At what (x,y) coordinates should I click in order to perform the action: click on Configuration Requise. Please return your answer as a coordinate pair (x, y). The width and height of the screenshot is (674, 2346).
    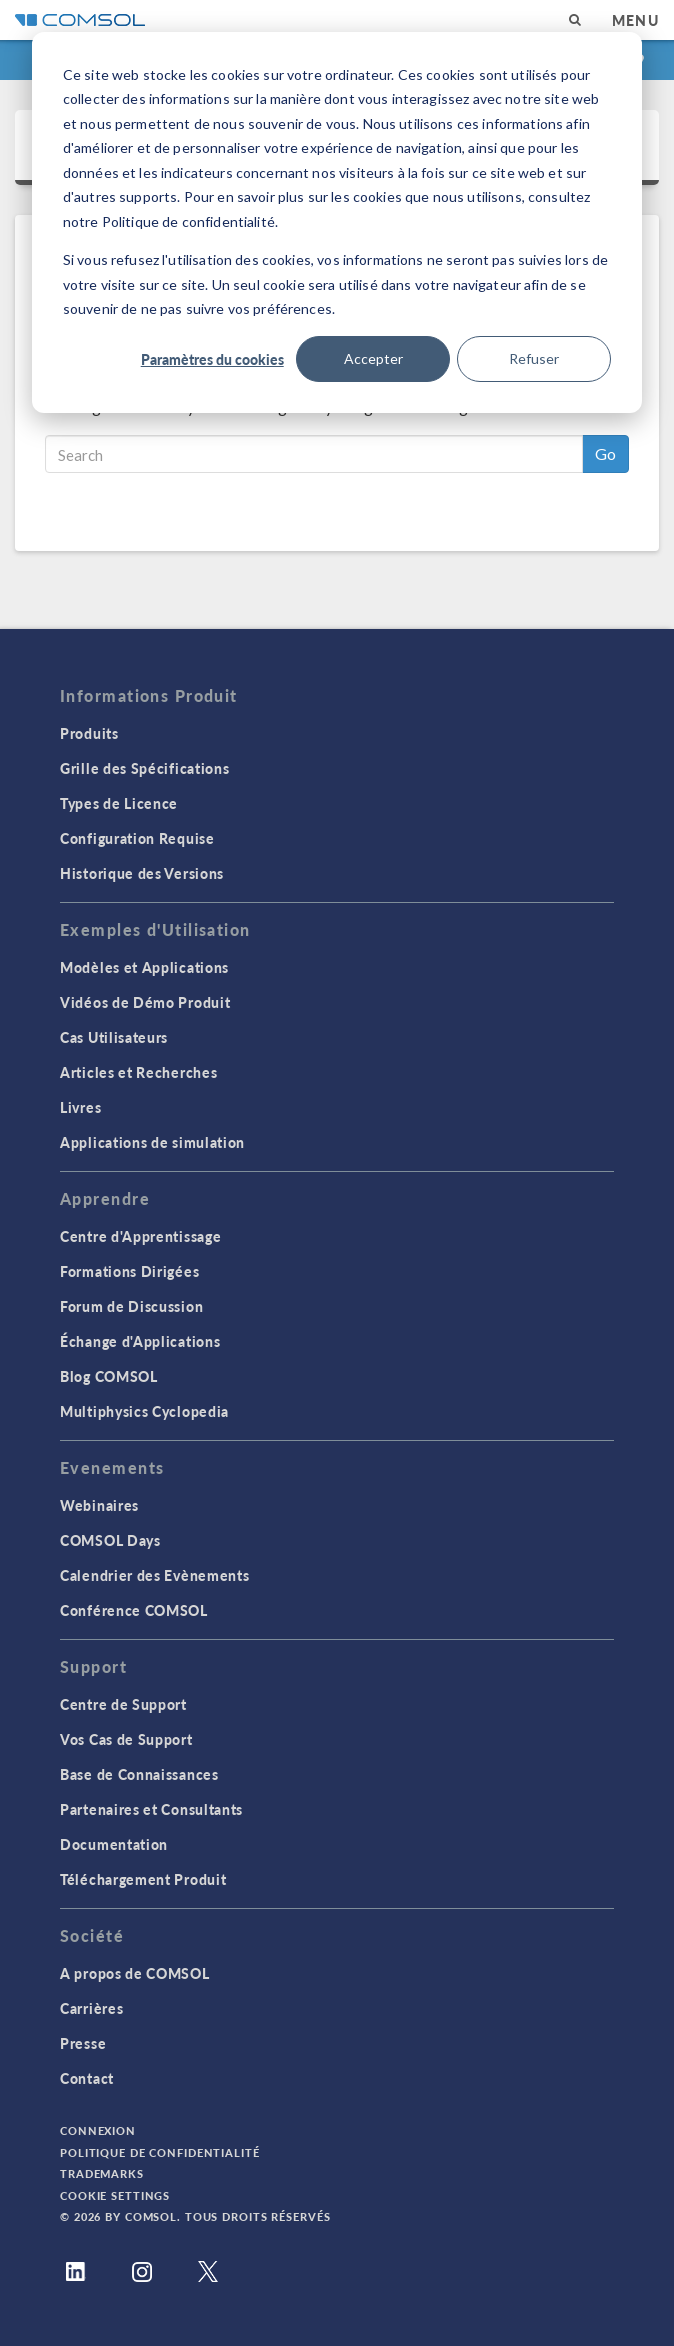
    Looking at the image, I should click on (137, 838).